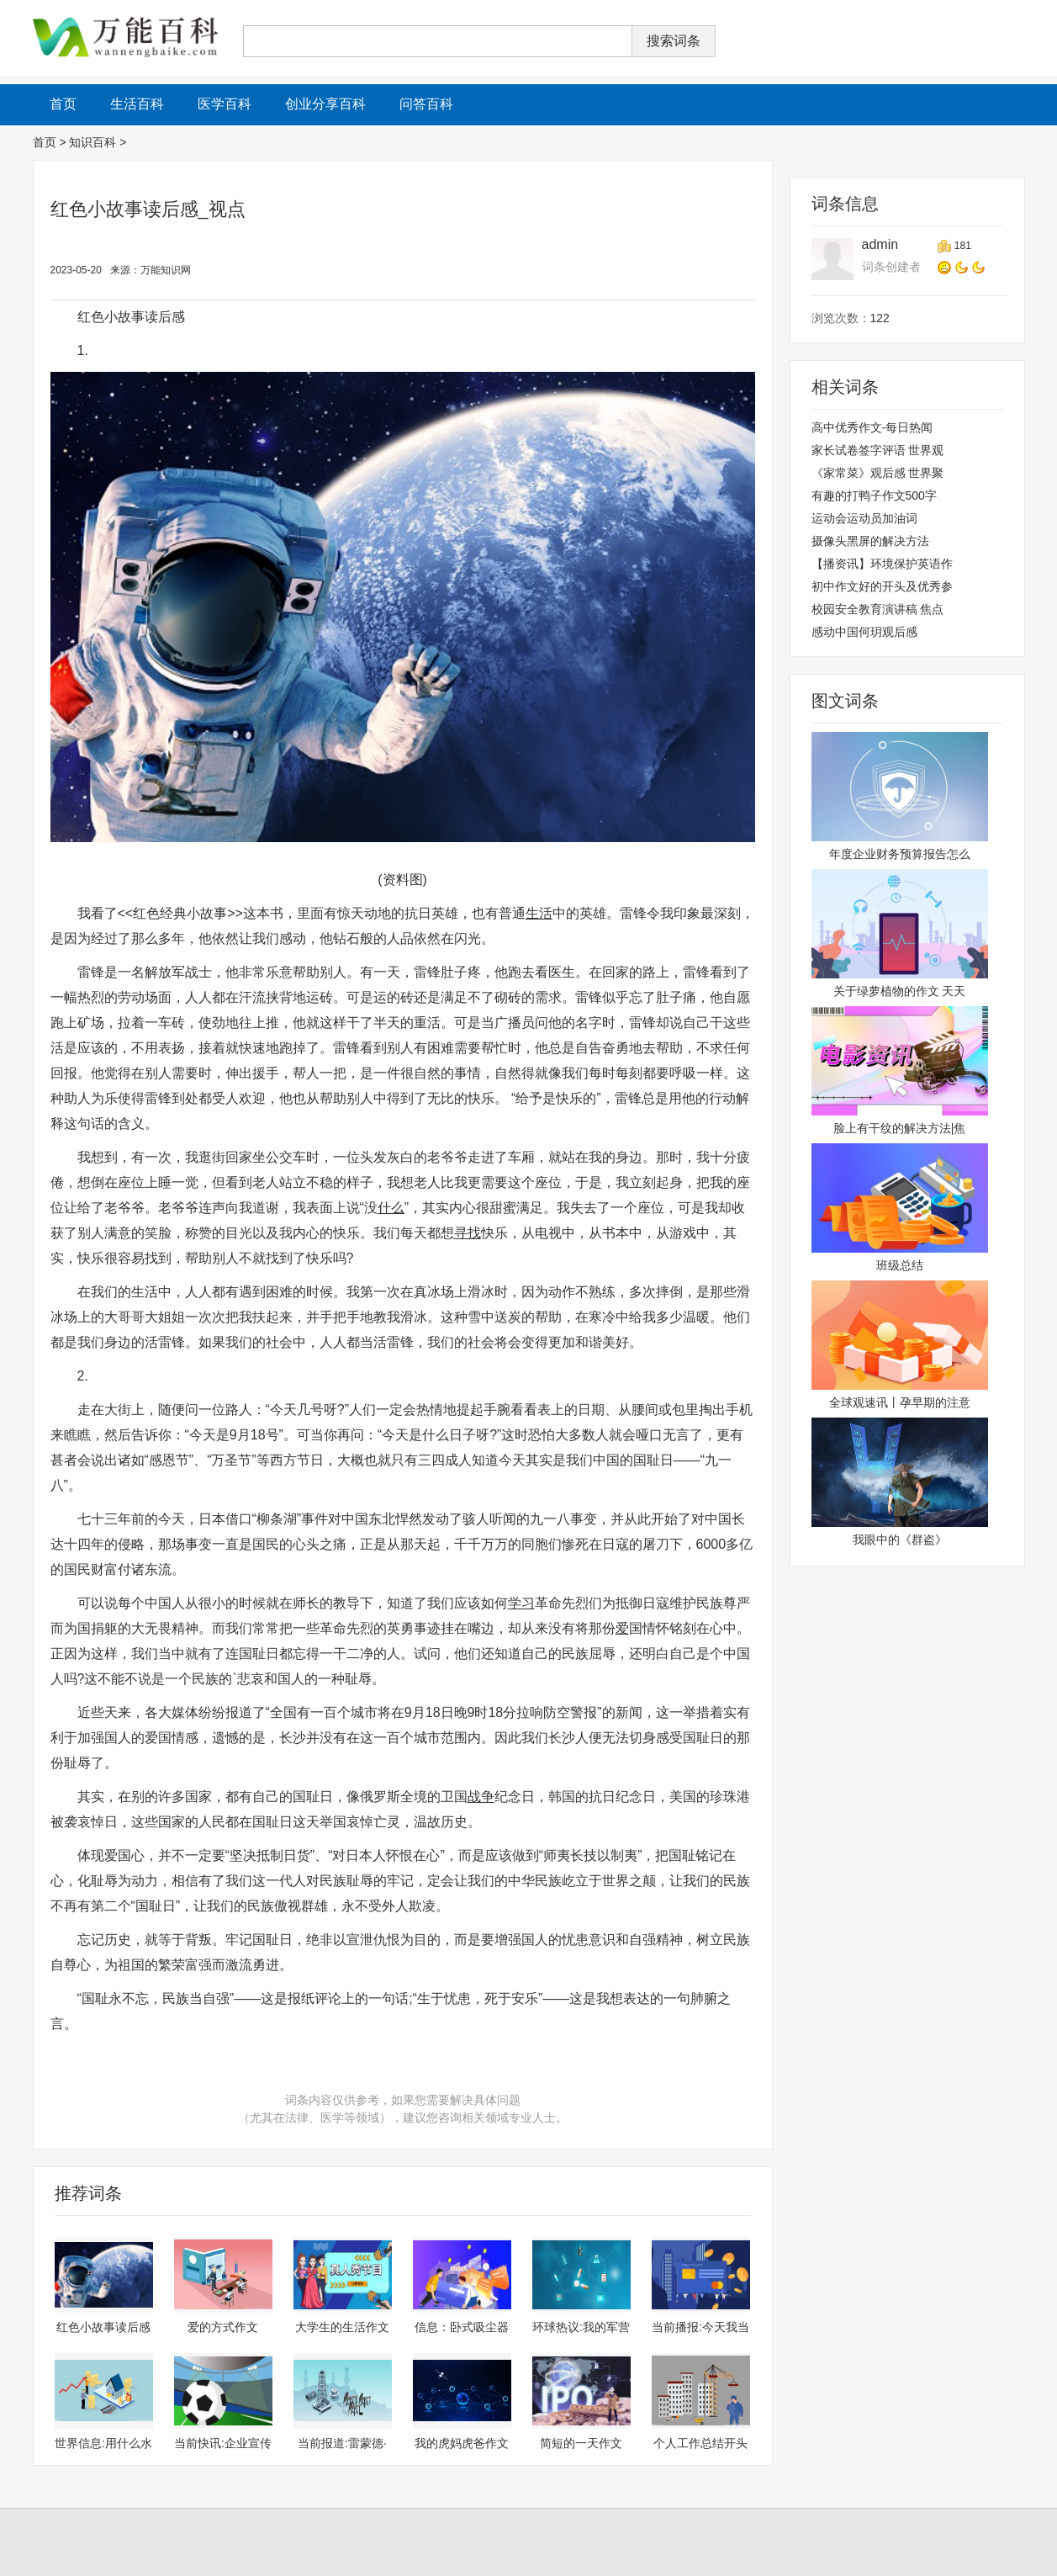 This screenshot has height=2576, width=1057. Describe the element at coordinates (224, 104) in the screenshot. I see `医学百科` at that location.